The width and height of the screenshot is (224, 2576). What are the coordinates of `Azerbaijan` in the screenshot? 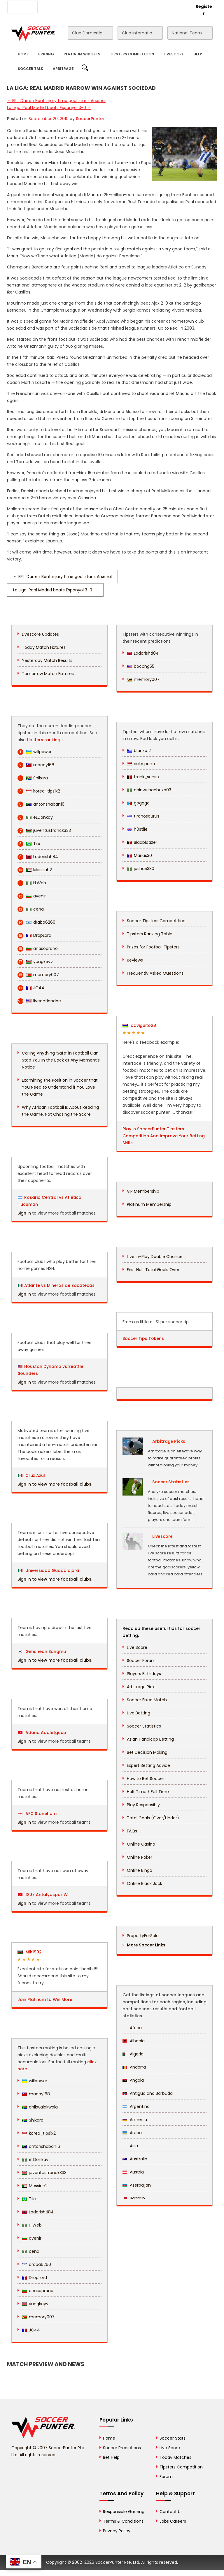 It's located at (137, 2185).